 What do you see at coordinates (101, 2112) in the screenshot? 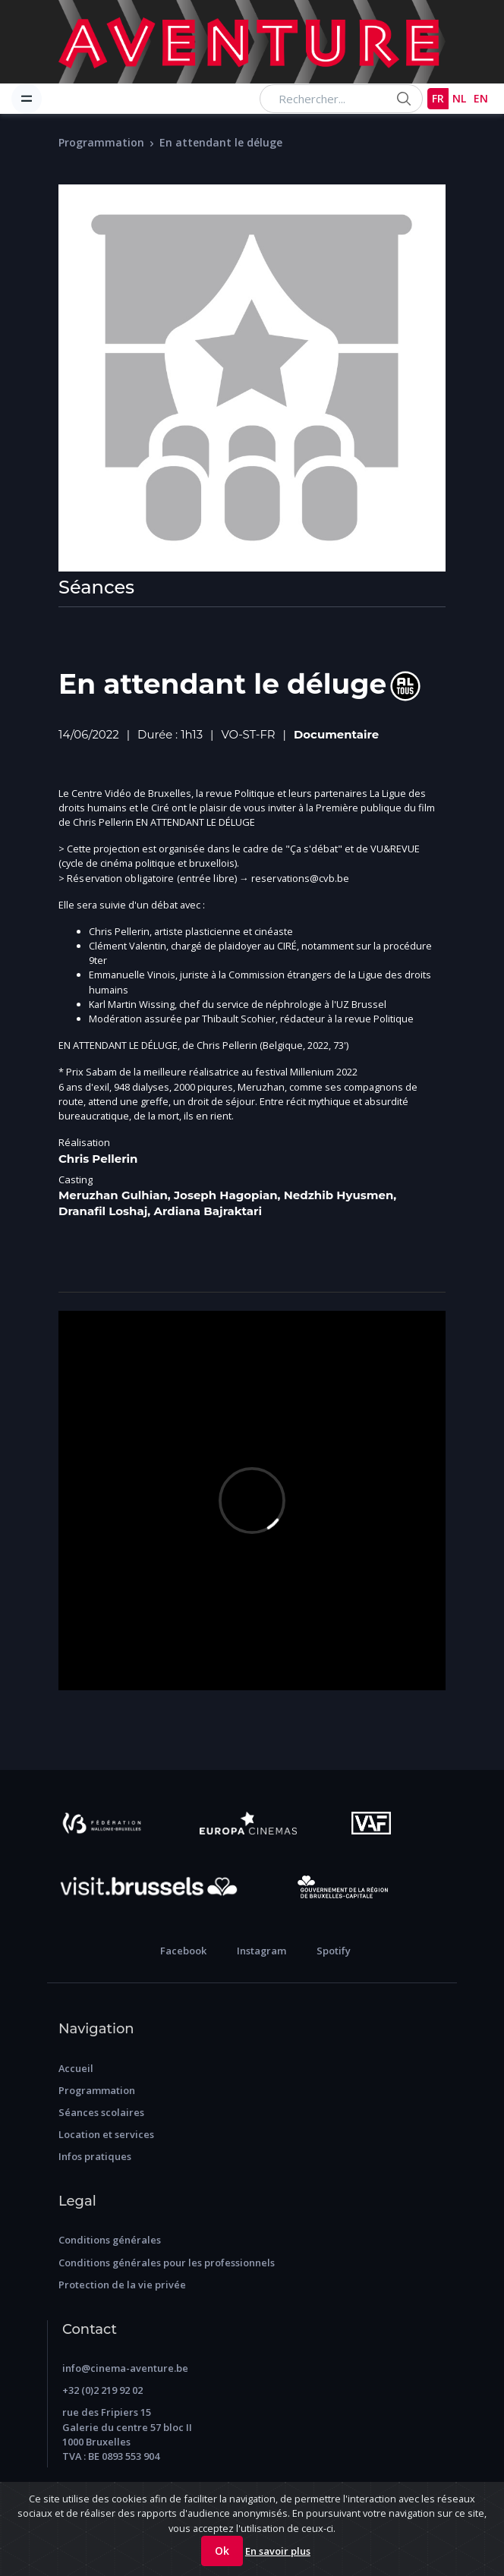
I see `Séances scolaires` at bounding box center [101, 2112].